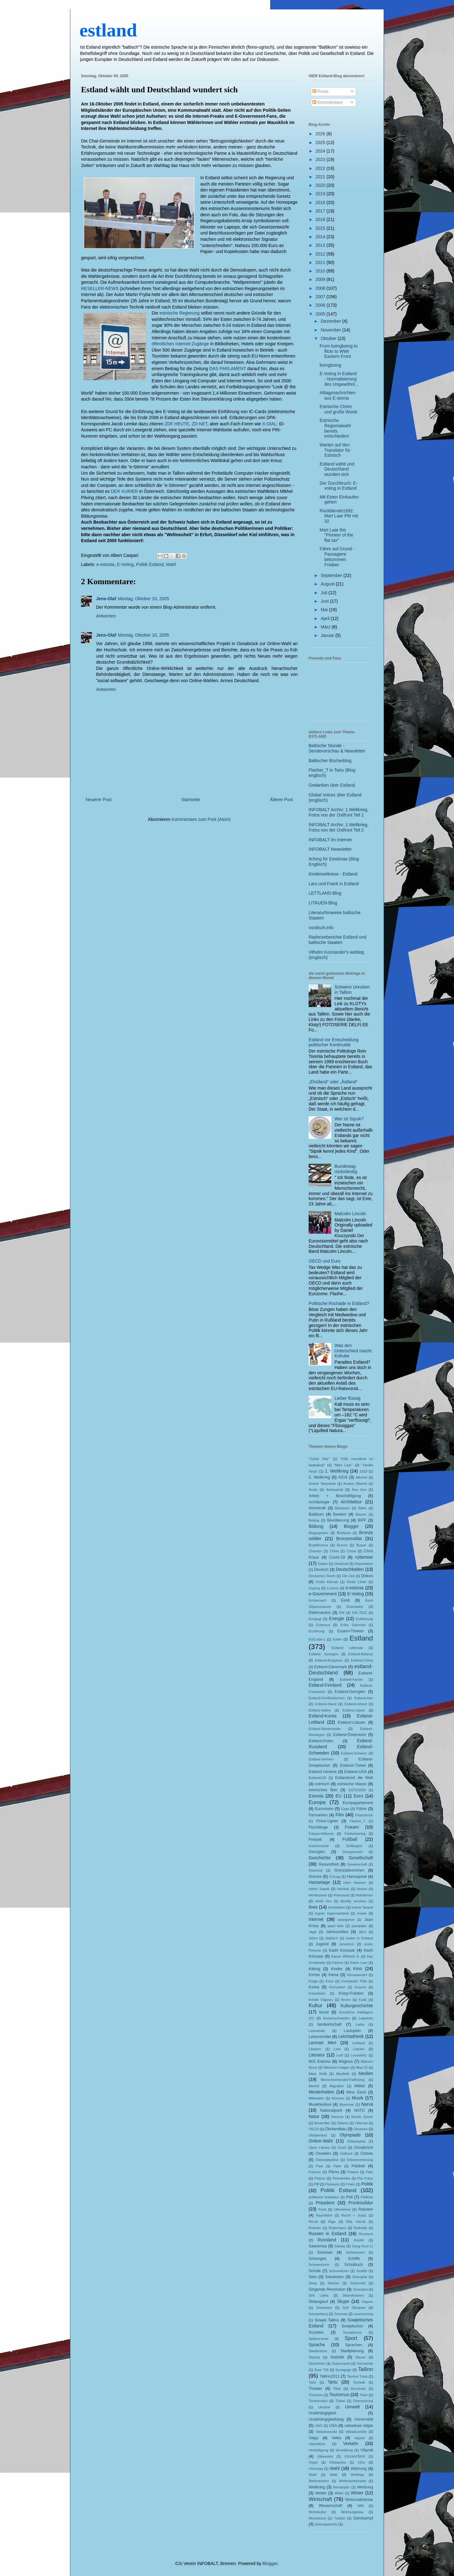 The width and height of the screenshot is (454, 2576). What do you see at coordinates (316, 1795) in the screenshot?
I see `Estonia` at bounding box center [316, 1795].